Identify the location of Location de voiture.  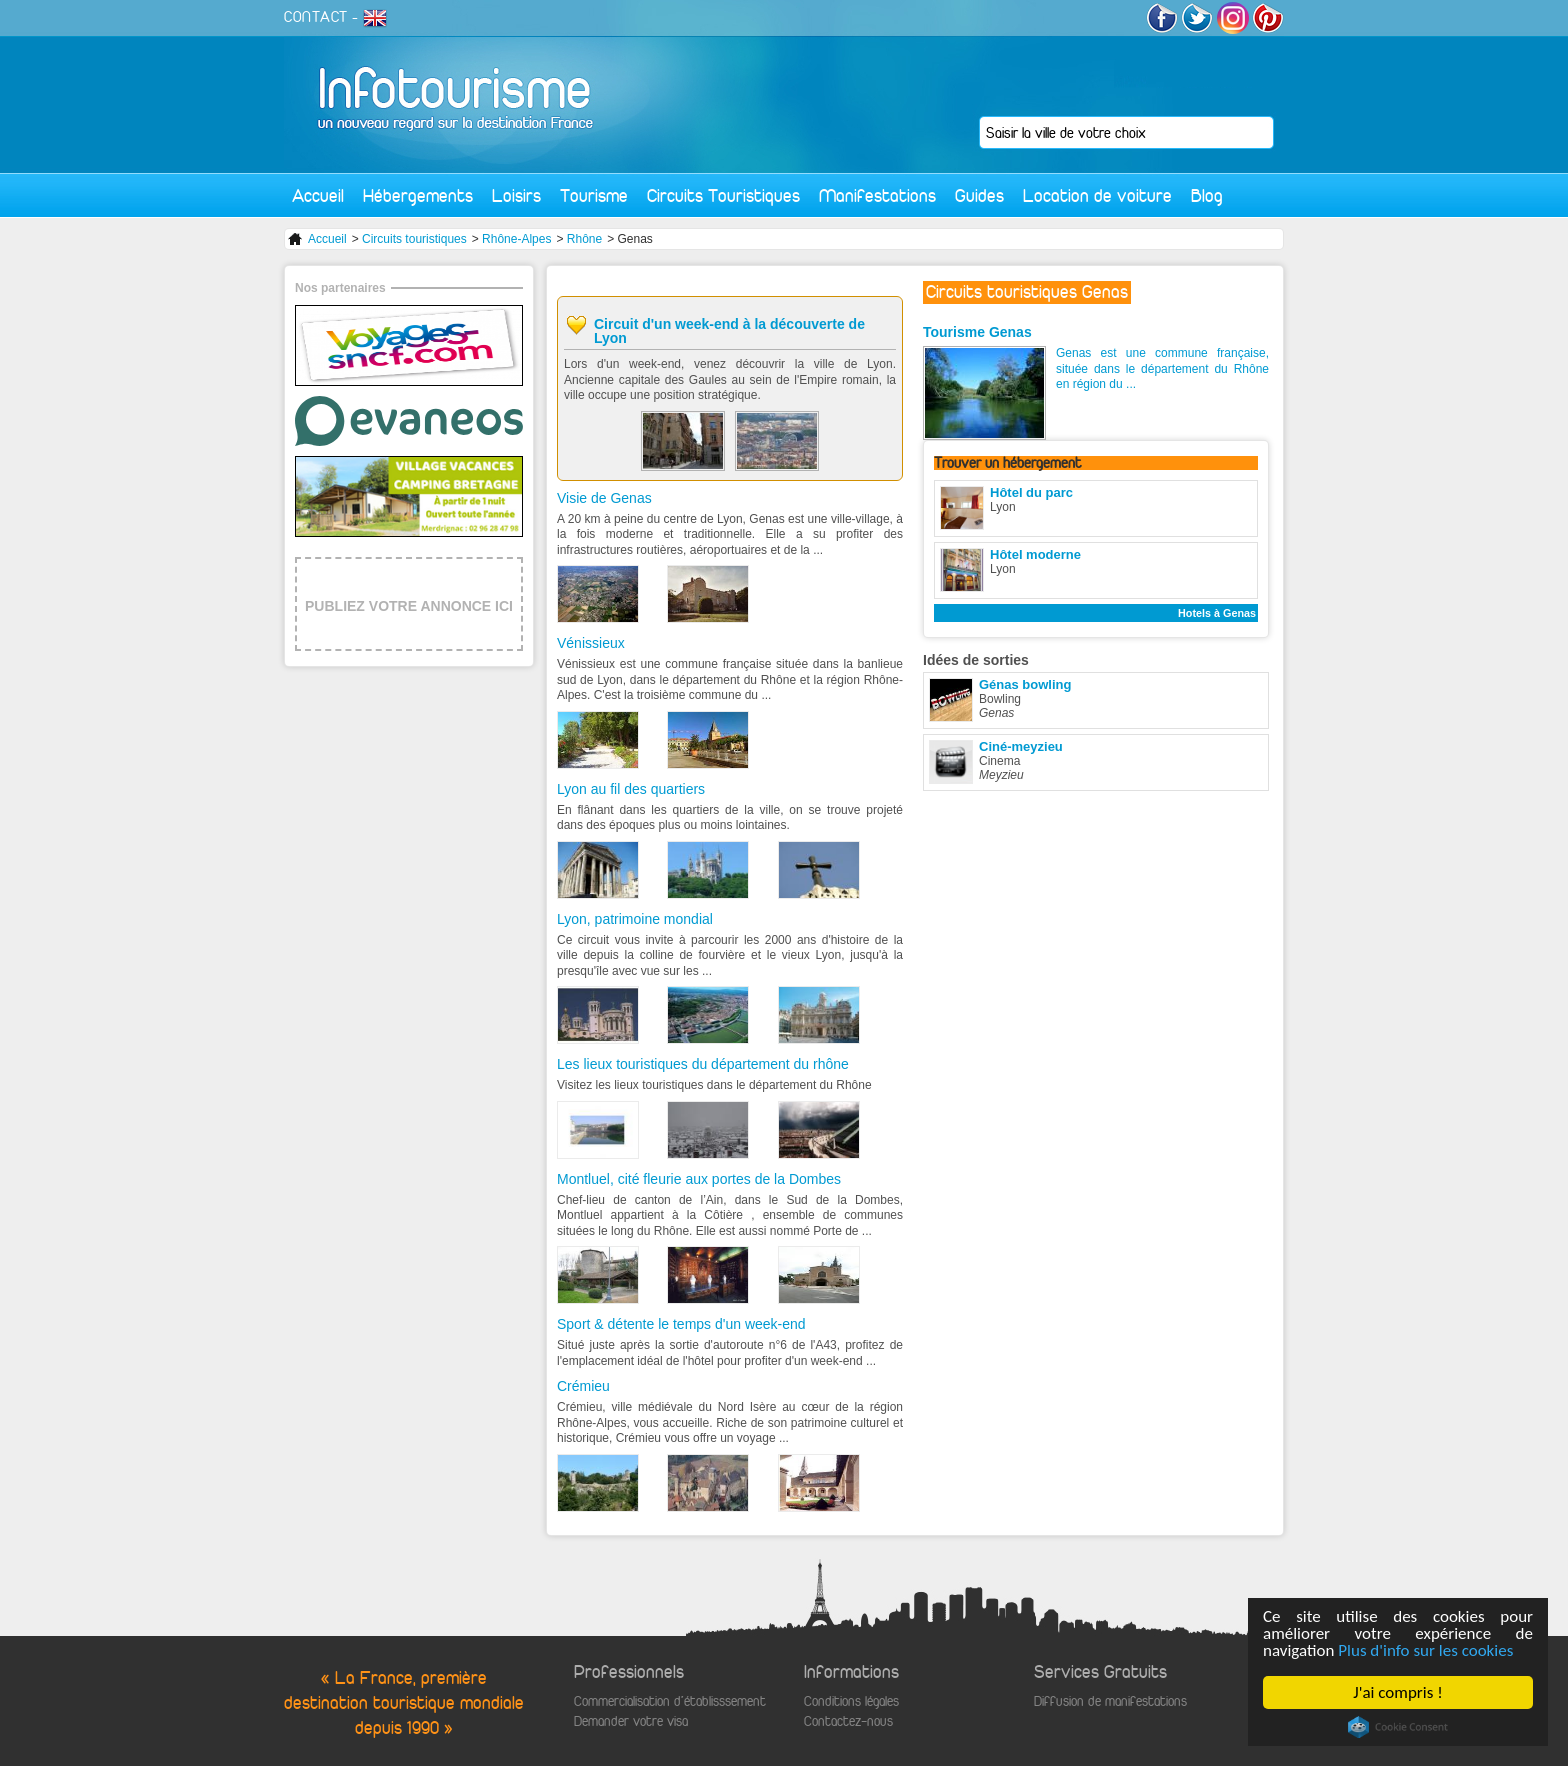
(1097, 195).